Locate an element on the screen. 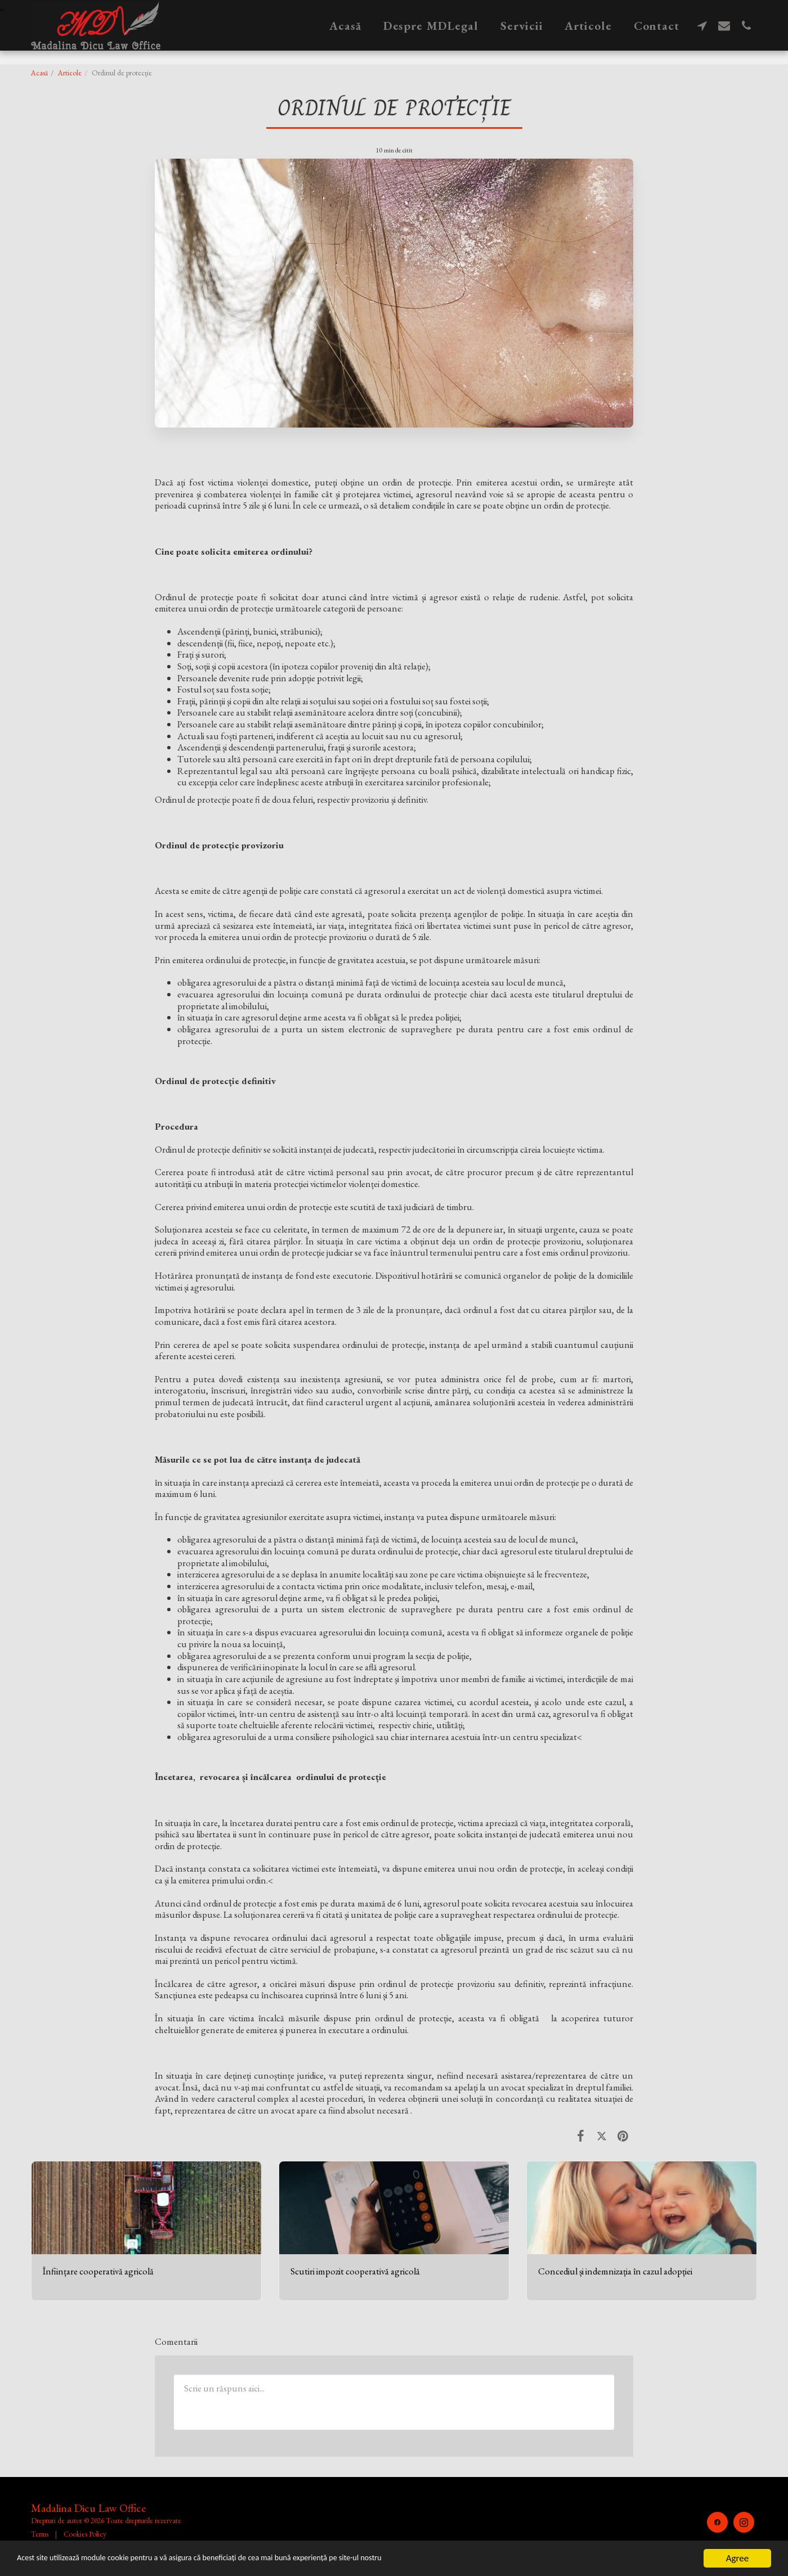 The height and width of the screenshot is (2576, 788). Cookies Policy is located at coordinates (85, 2534).